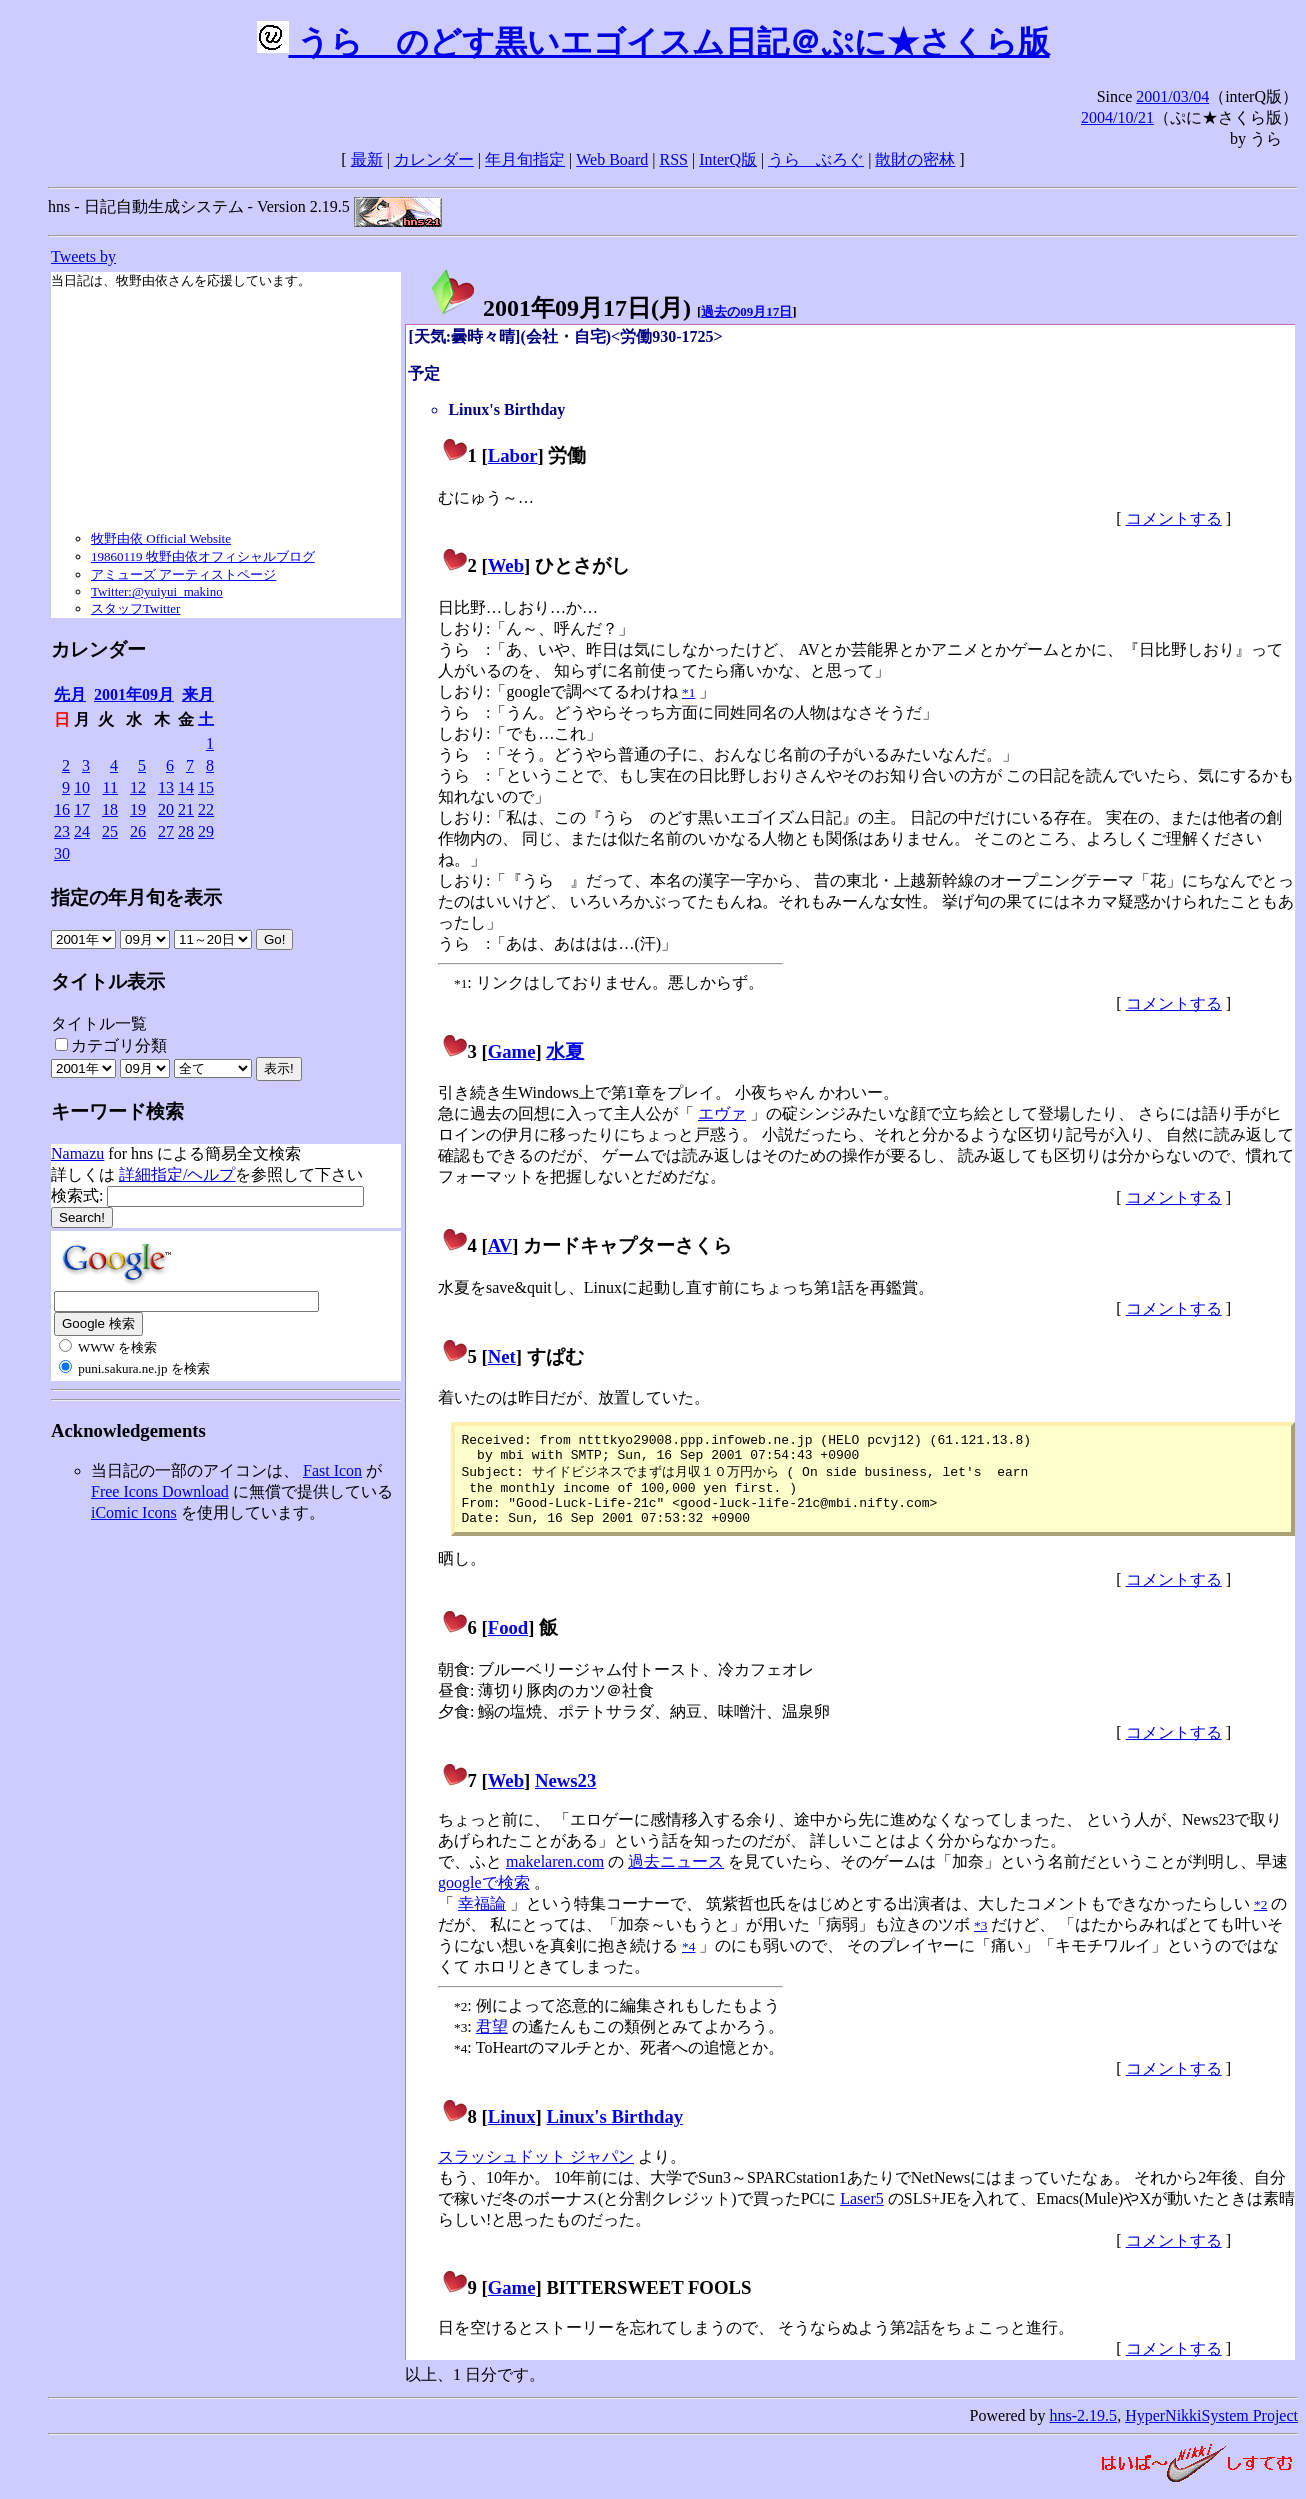 This screenshot has width=1306, height=2499. What do you see at coordinates (674, 159) in the screenshot?
I see `RSS` at bounding box center [674, 159].